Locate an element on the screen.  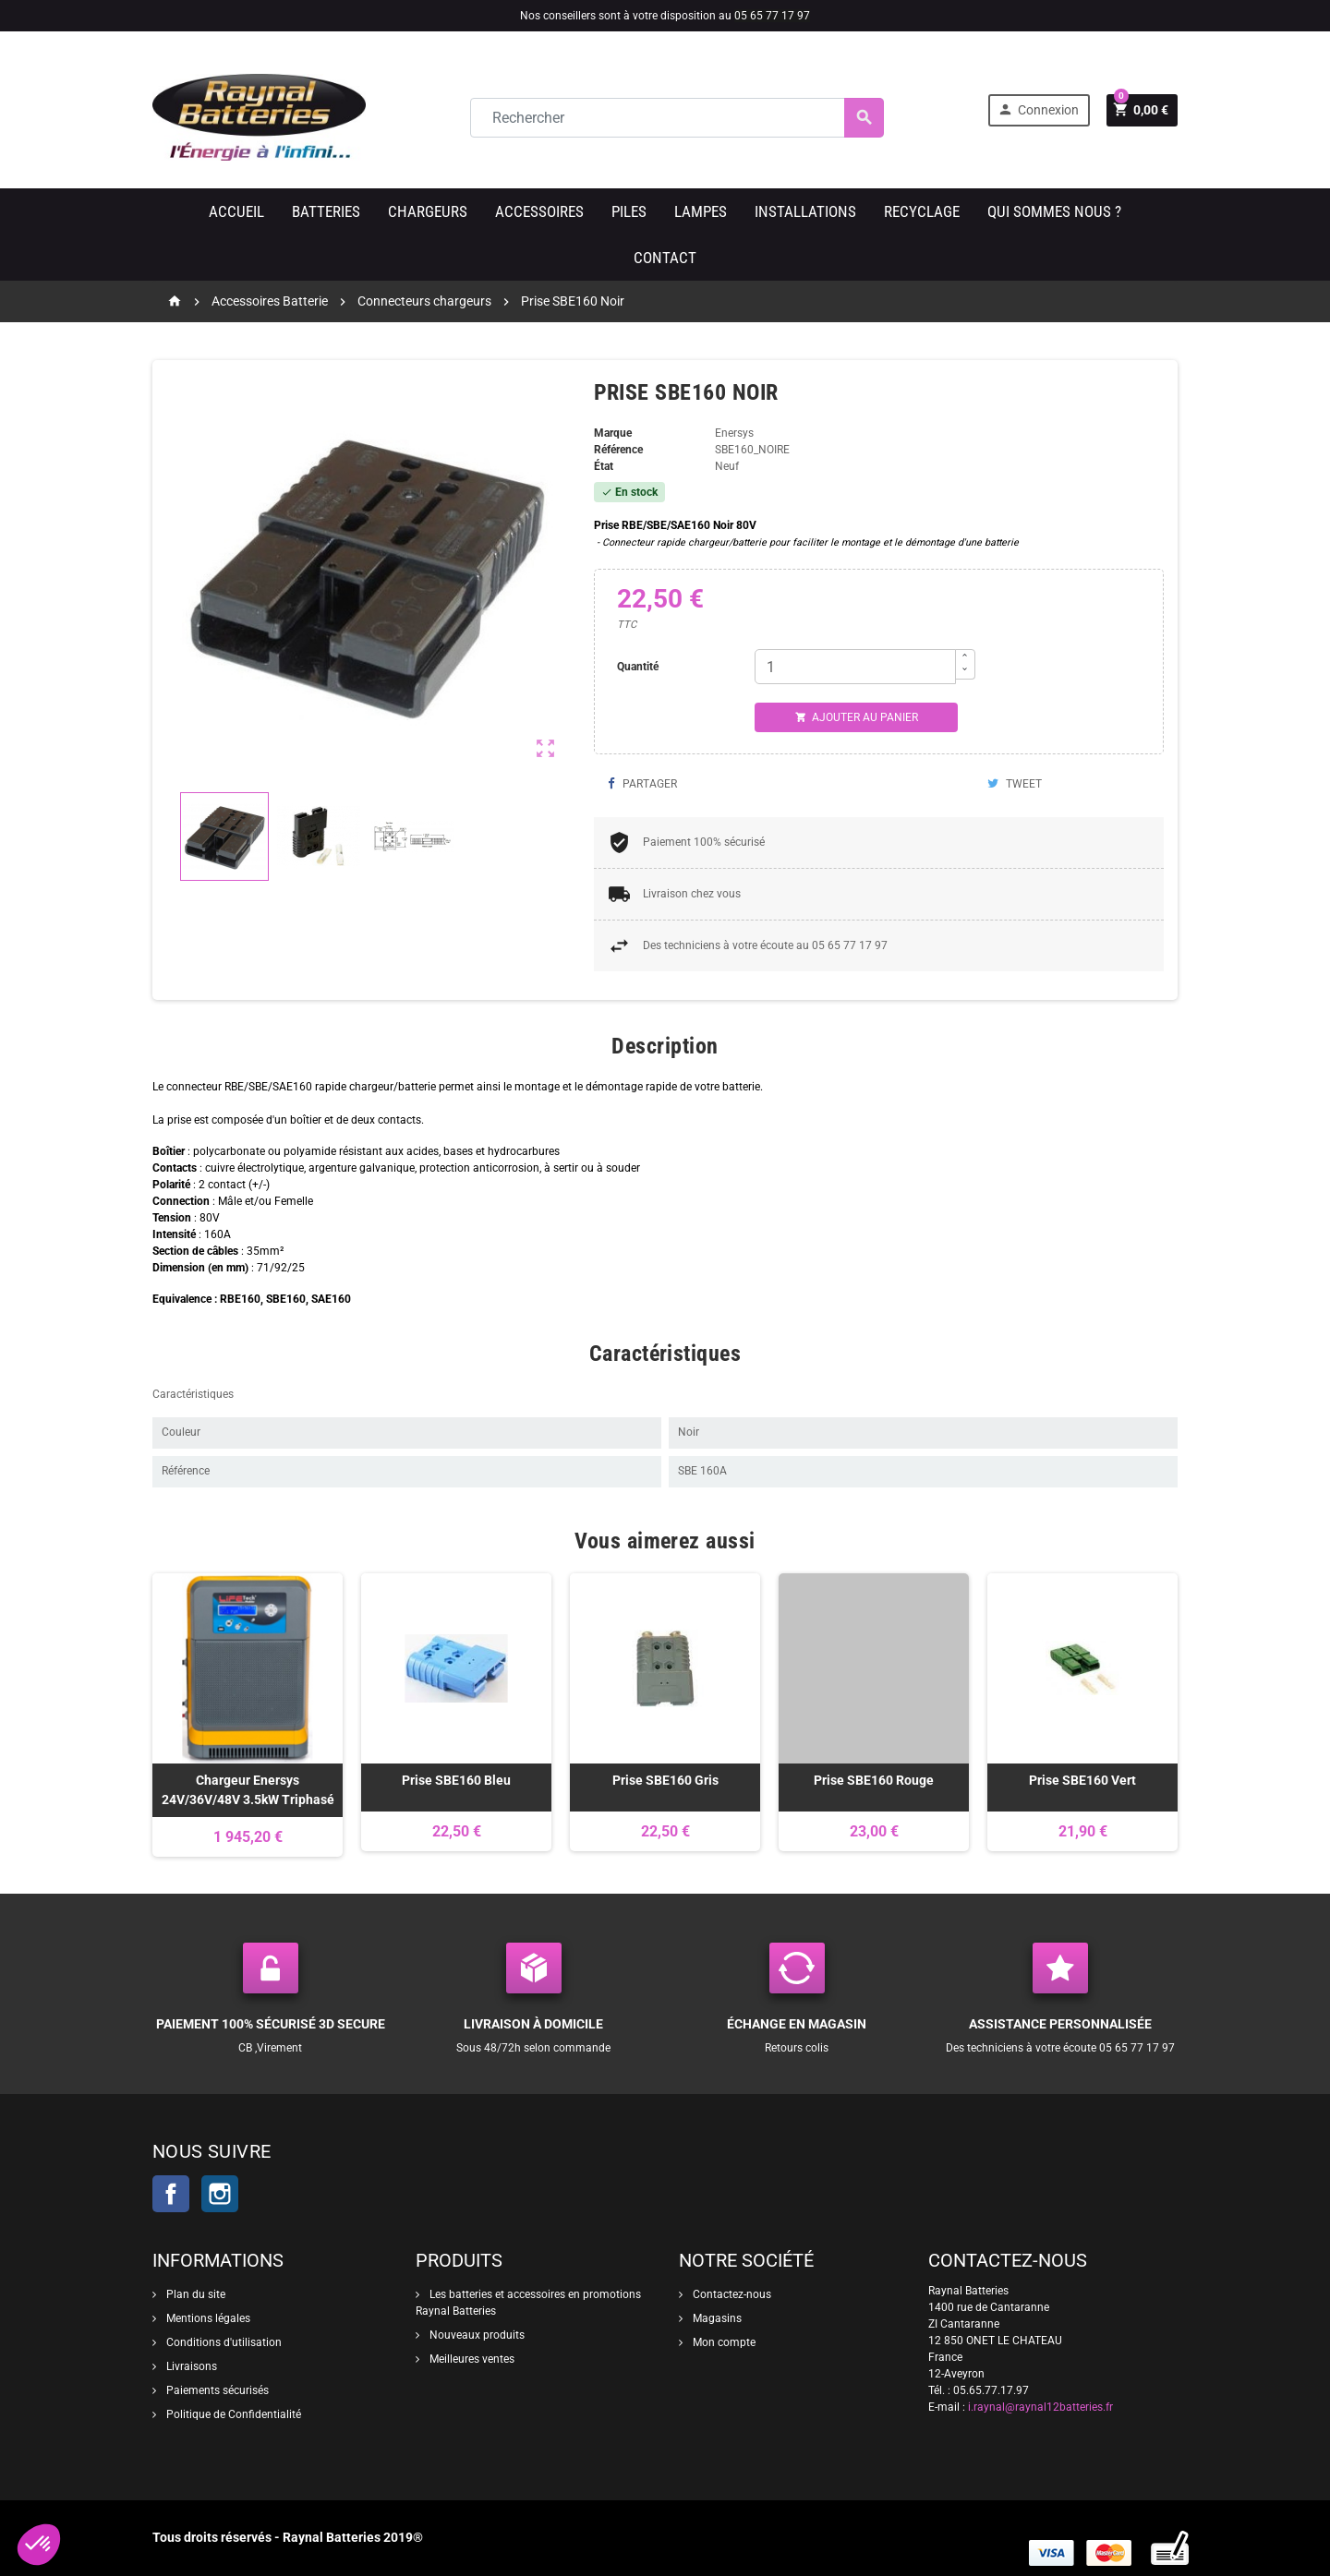
Chargeurs is located at coordinates (427, 211).